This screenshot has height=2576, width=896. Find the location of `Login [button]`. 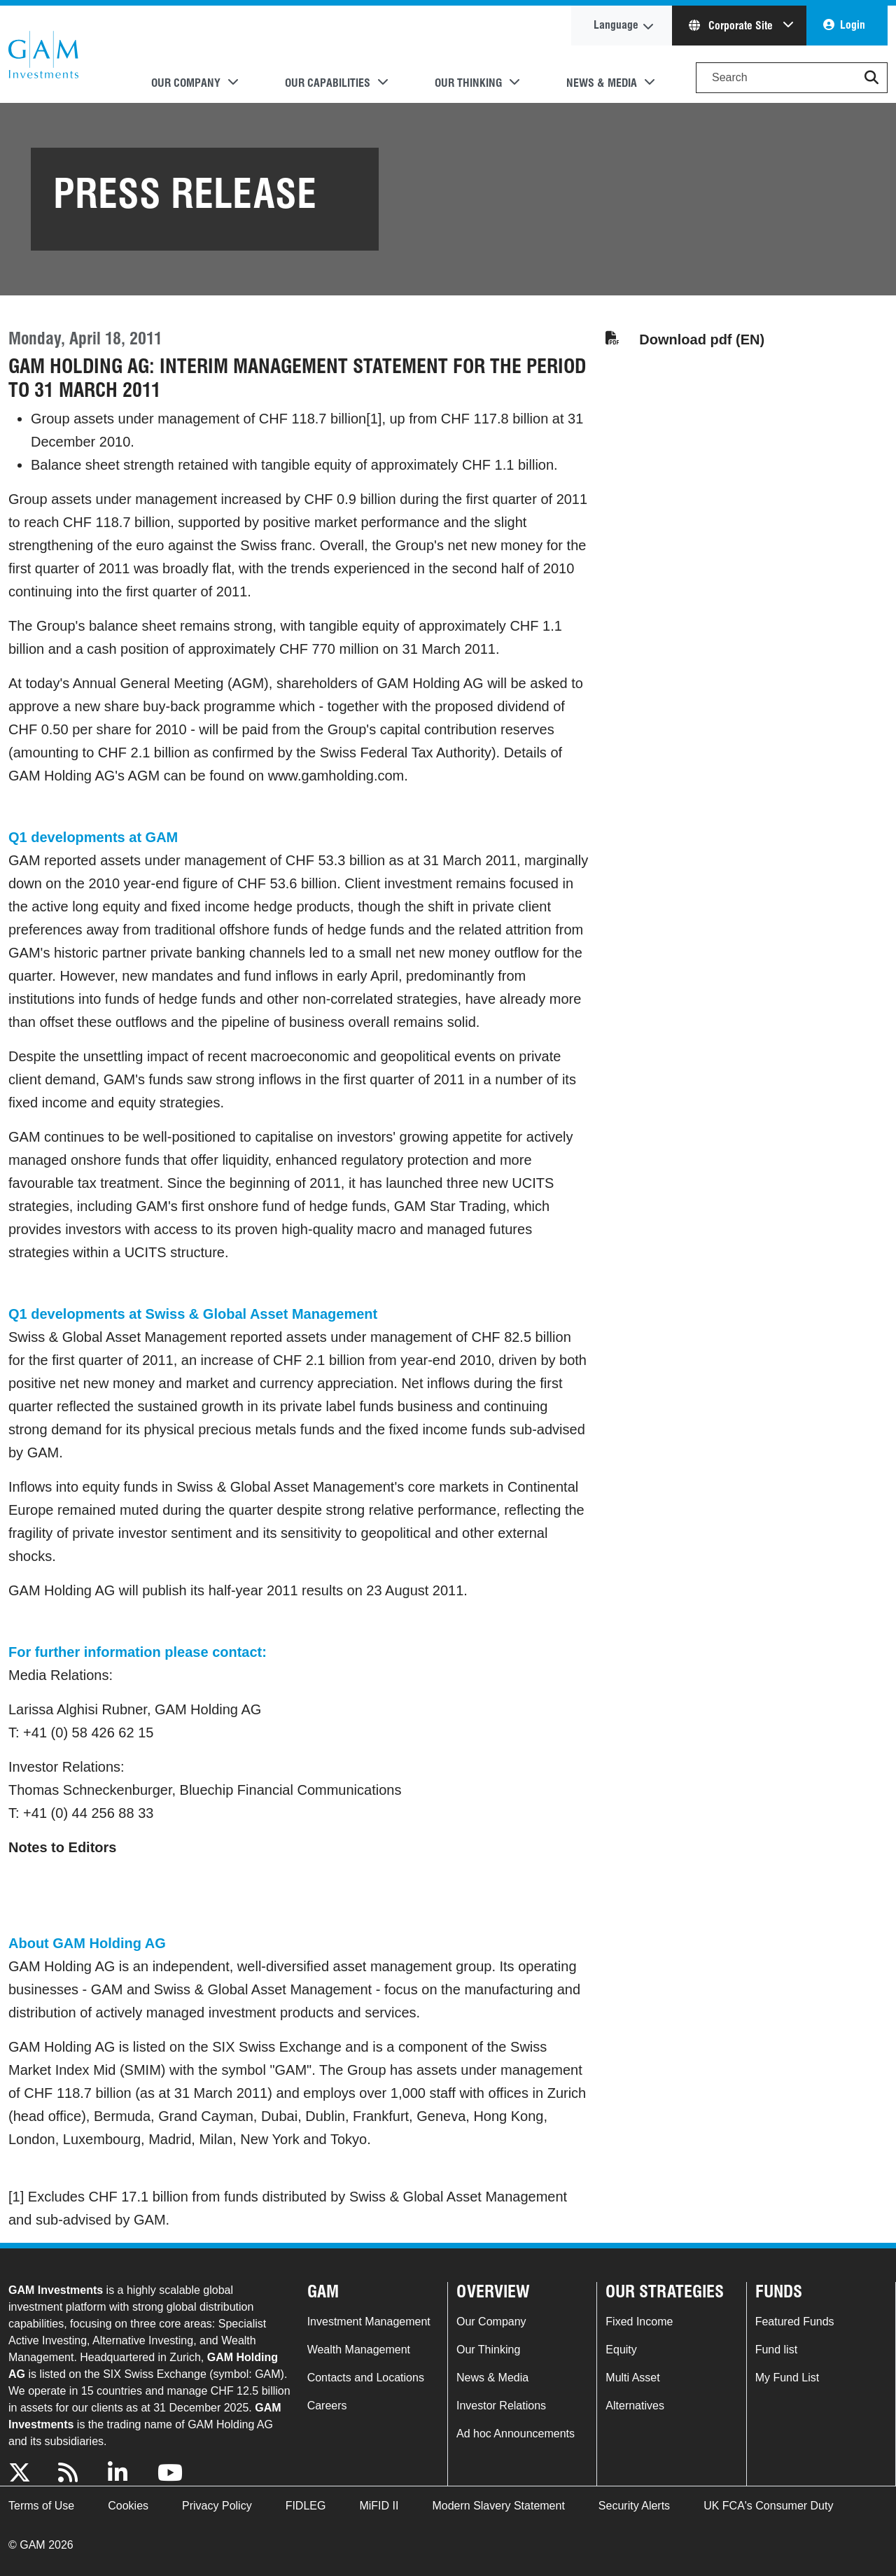

Login [button] is located at coordinates (852, 24).